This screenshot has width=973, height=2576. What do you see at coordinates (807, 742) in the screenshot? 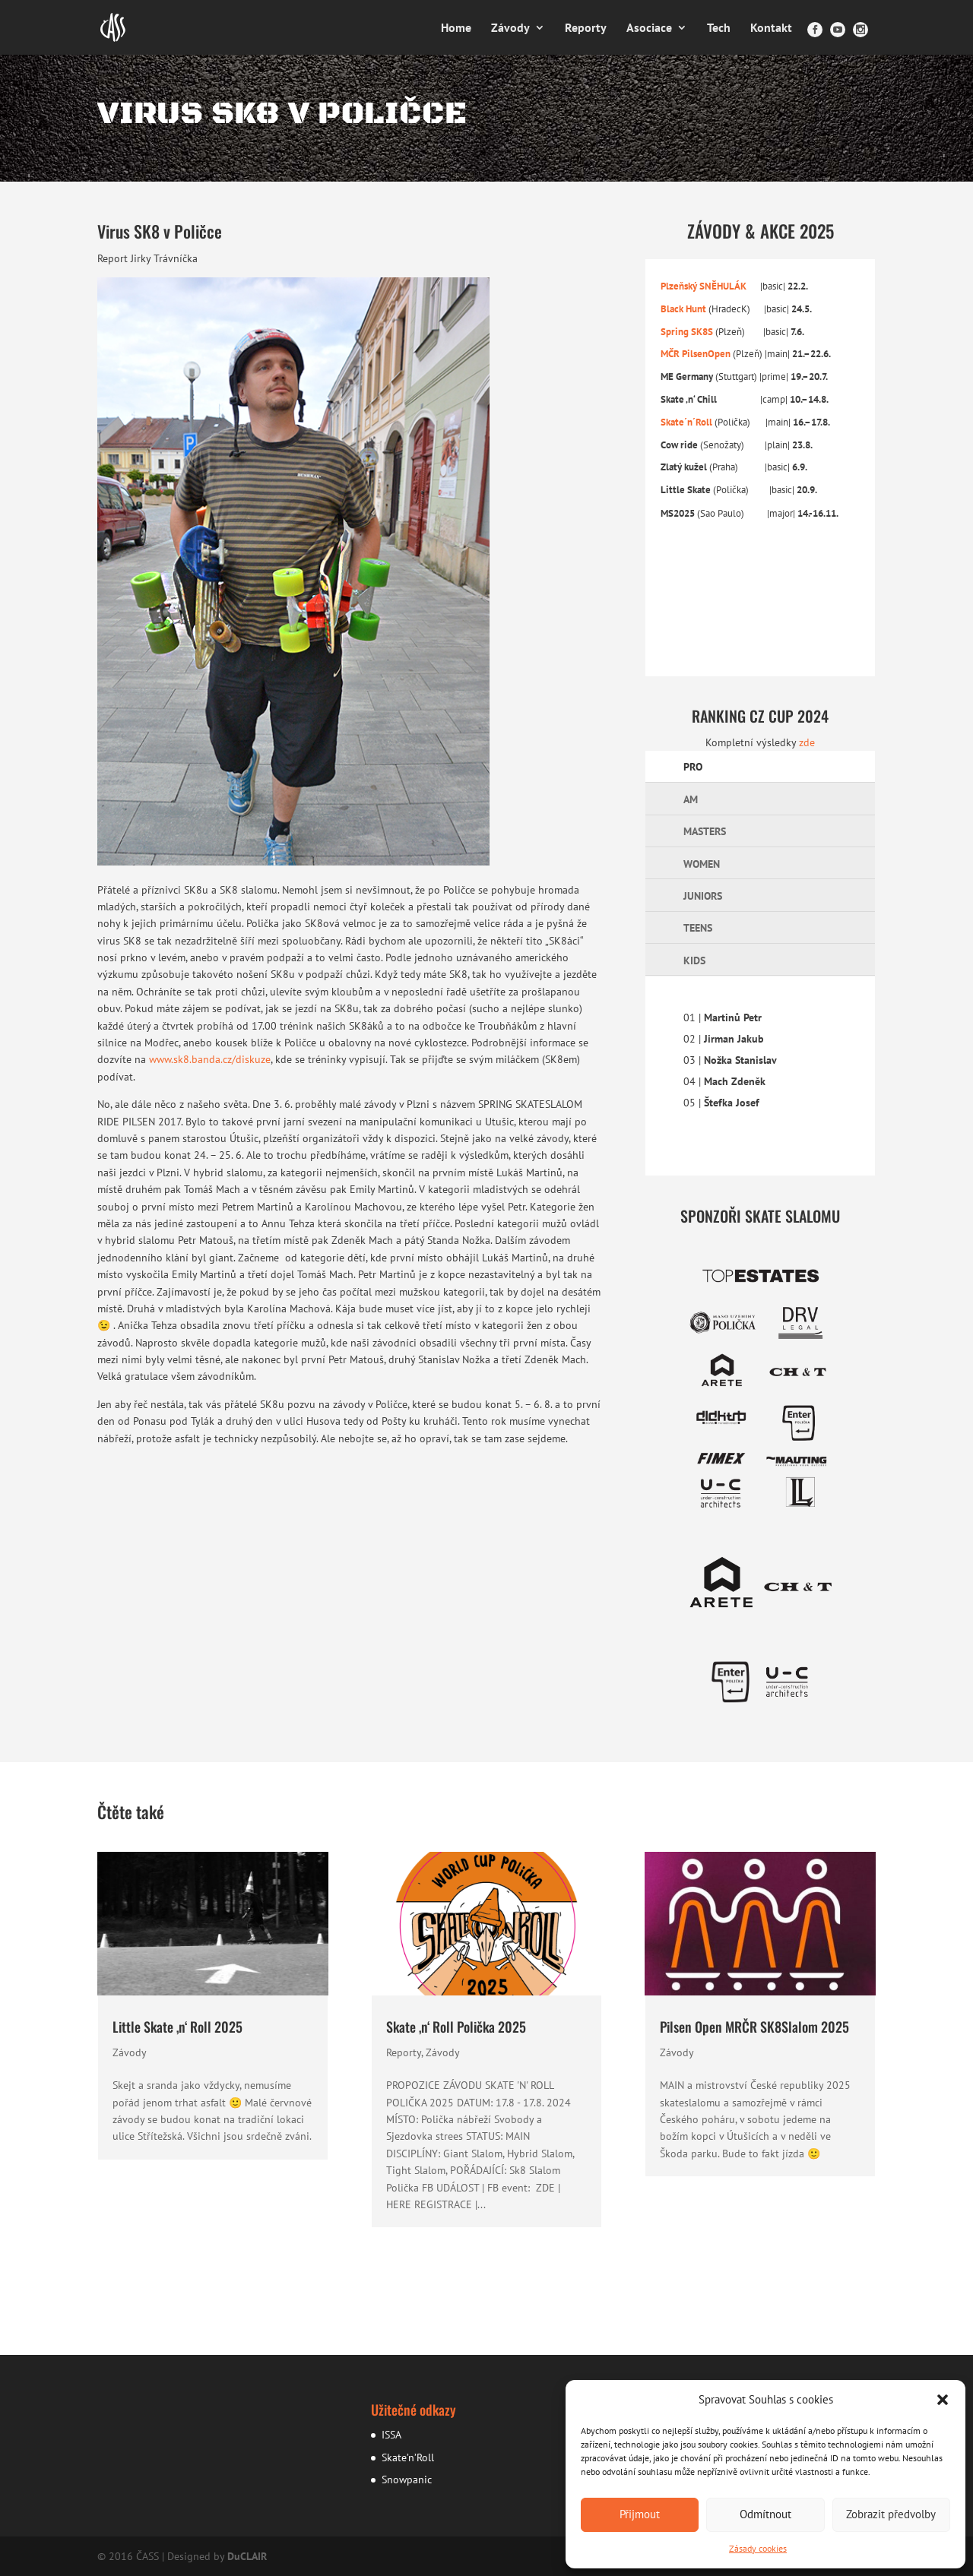
I see `zde` at bounding box center [807, 742].